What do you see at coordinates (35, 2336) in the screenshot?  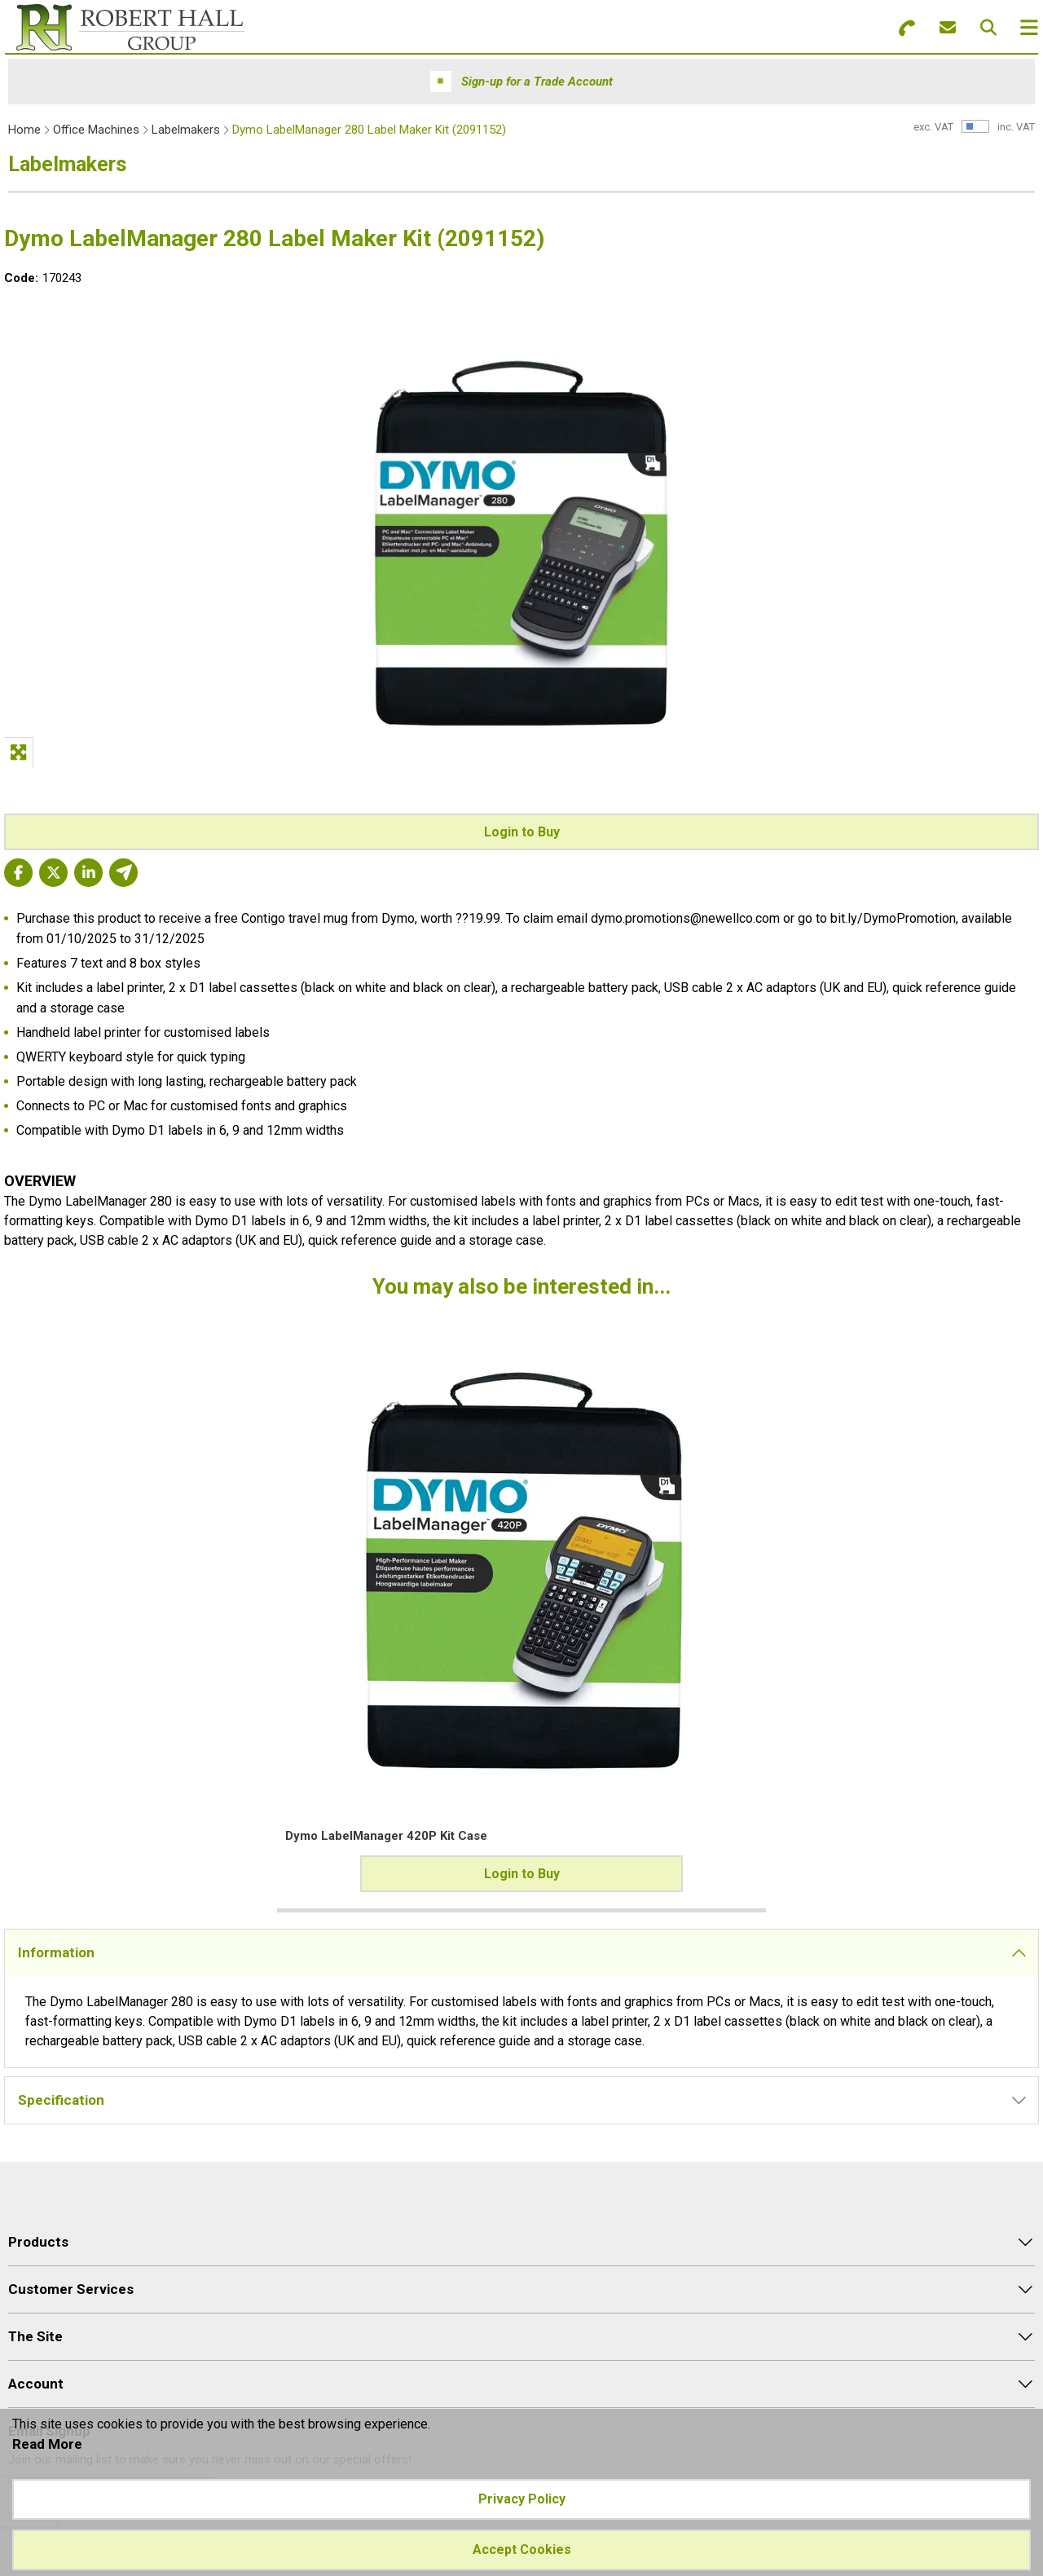 I see `The Site [menuitem]` at bounding box center [35, 2336].